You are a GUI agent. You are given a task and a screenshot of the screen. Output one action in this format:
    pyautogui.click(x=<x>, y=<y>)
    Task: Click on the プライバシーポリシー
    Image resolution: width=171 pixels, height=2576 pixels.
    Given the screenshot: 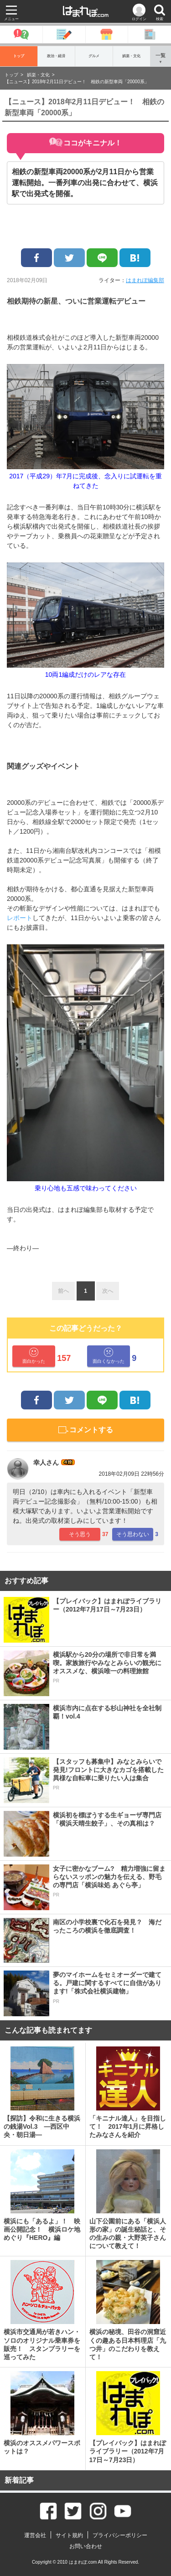 What is the action you would take?
    pyautogui.click(x=120, y=2535)
    